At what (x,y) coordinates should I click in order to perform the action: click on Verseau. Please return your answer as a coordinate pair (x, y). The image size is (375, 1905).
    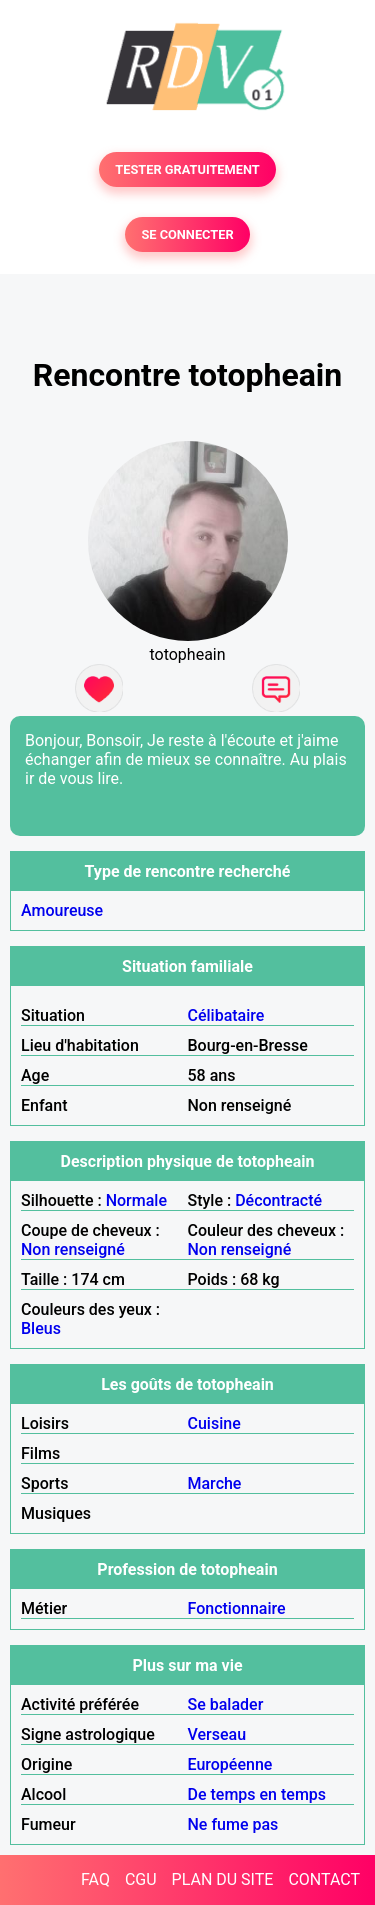
    Looking at the image, I should click on (217, 1734).